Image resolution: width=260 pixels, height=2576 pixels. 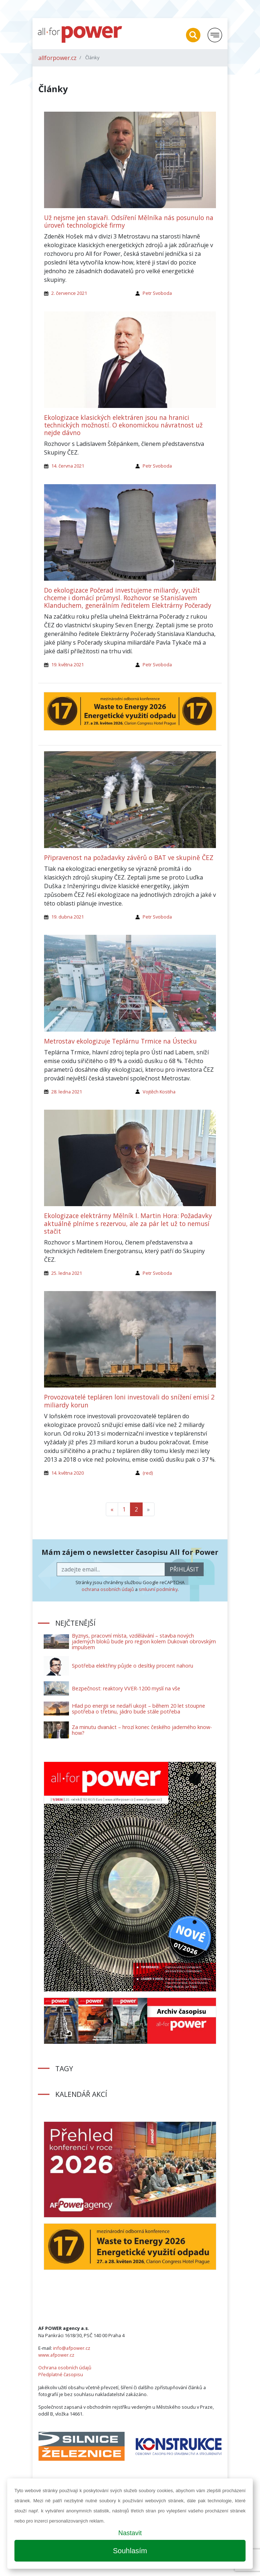 What do you see at coordinates (157, 293) in the screenshot?
I see `Petr Svoboda` at bounding box center [157, 293].